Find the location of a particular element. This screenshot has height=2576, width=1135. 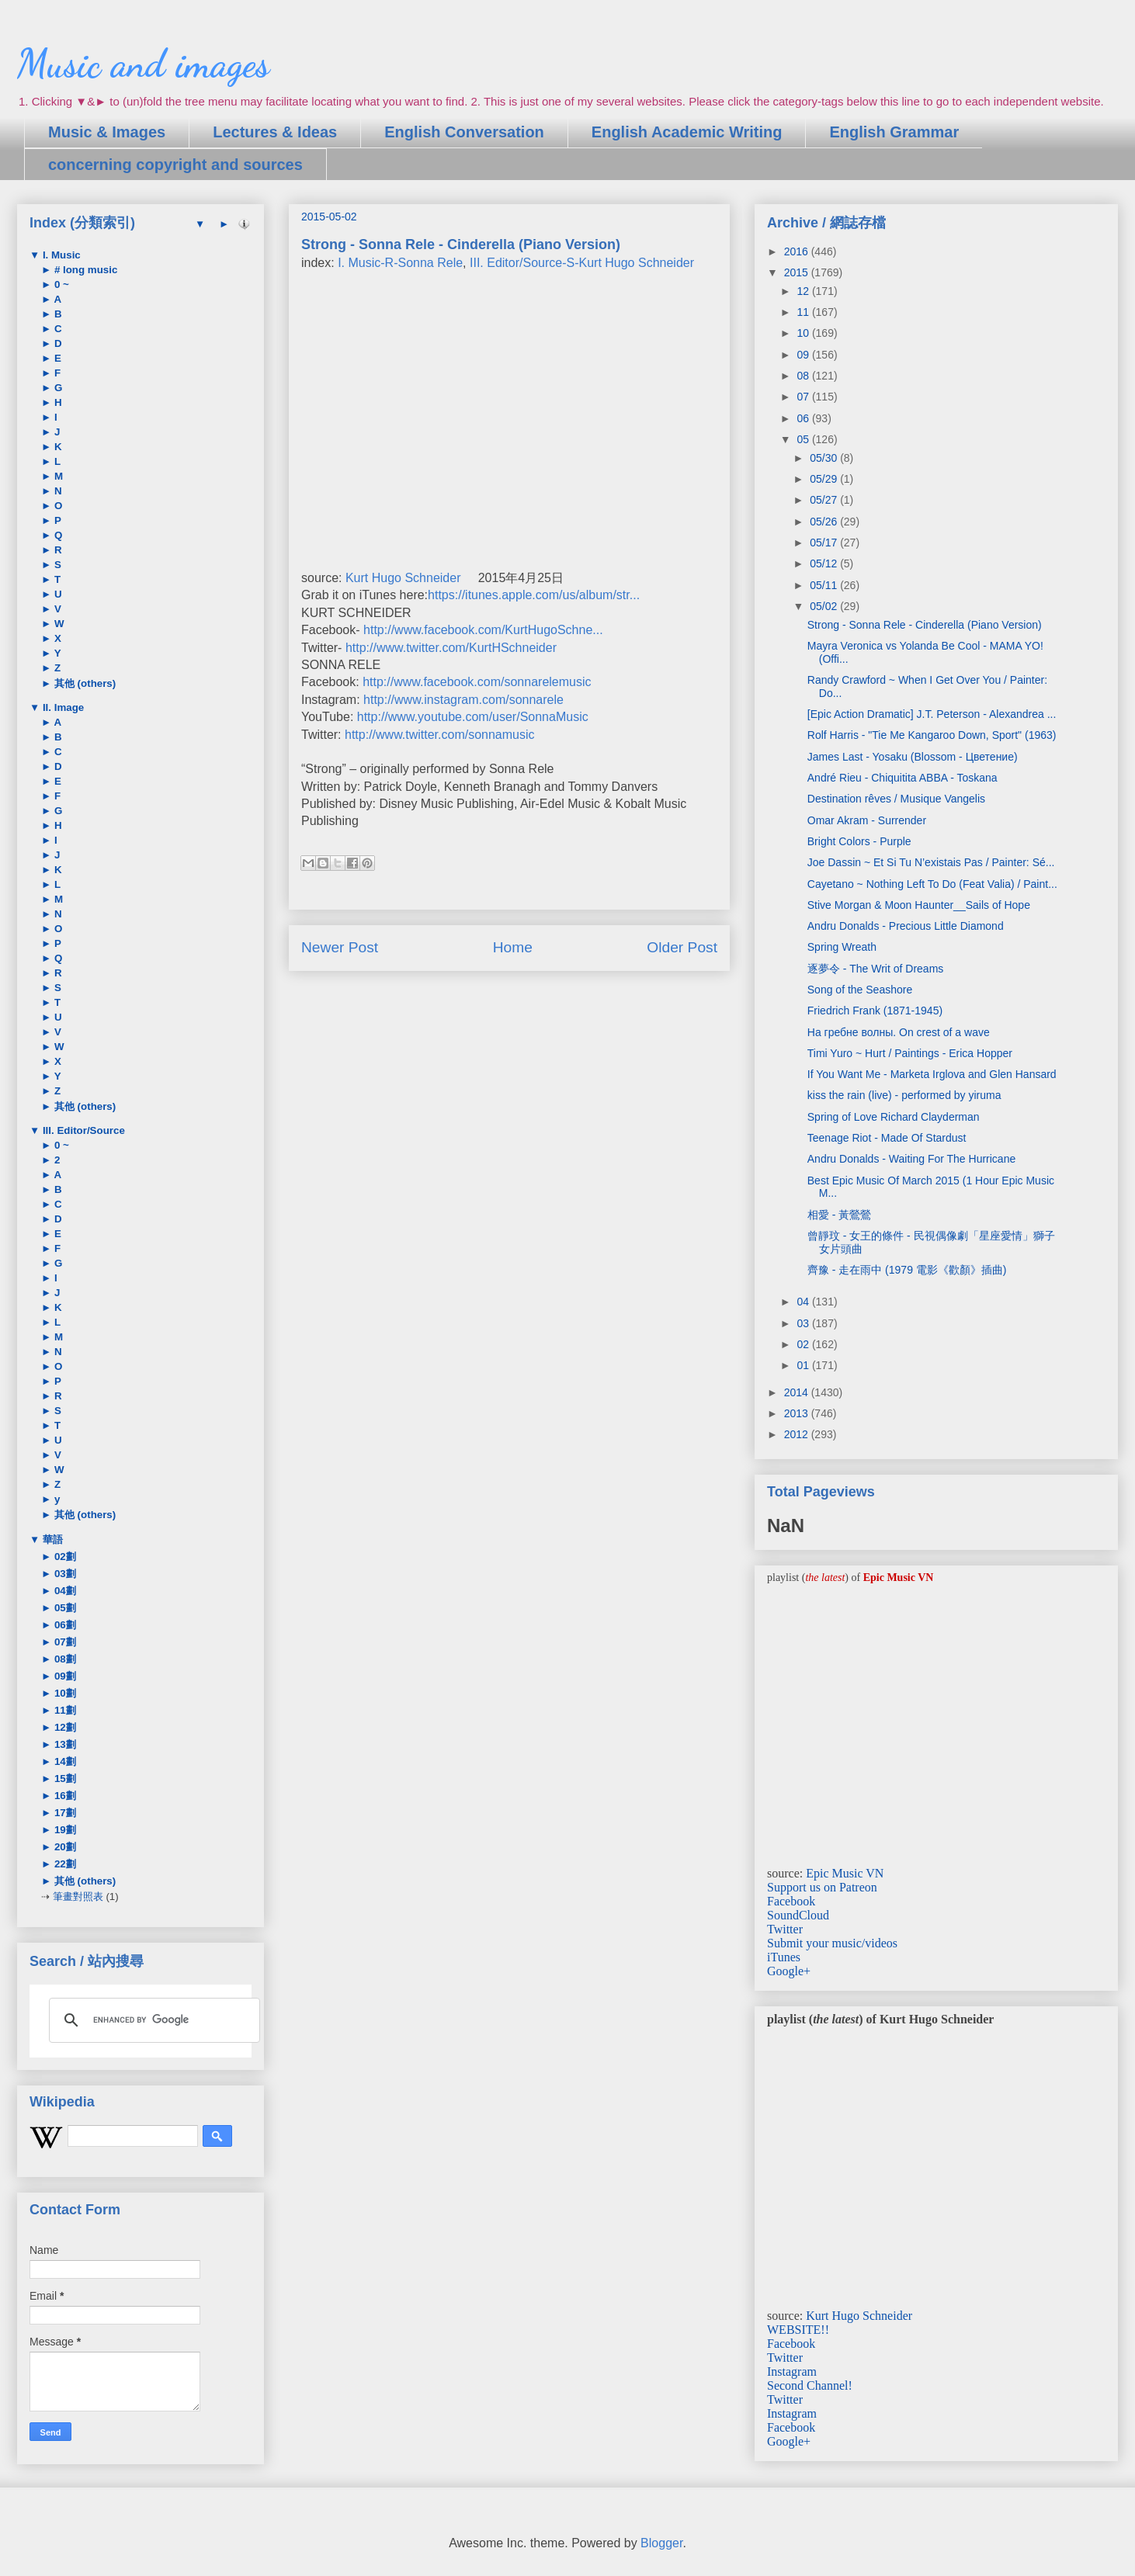

Andru Donalds - Precious Little Diamond is located at coordinates (905, 926).